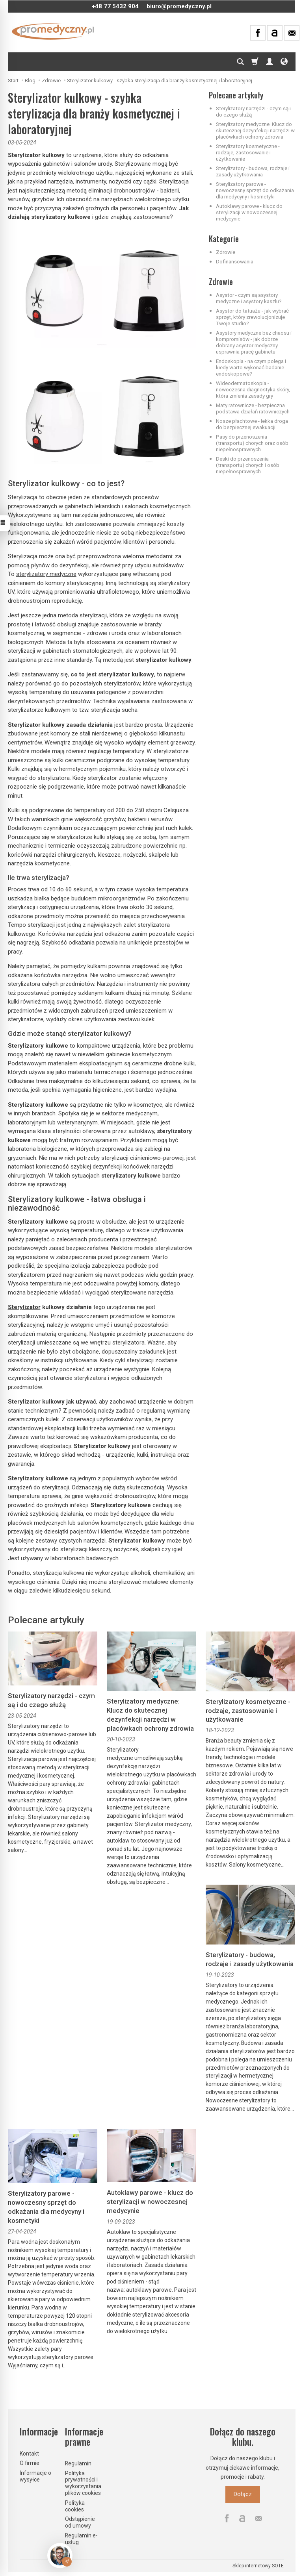 The image size is (303, 2576). I want to click on Sterylizatory kosmetyczne - rodzaje, zastosowanie i użytkowanie, so click(248, 152).